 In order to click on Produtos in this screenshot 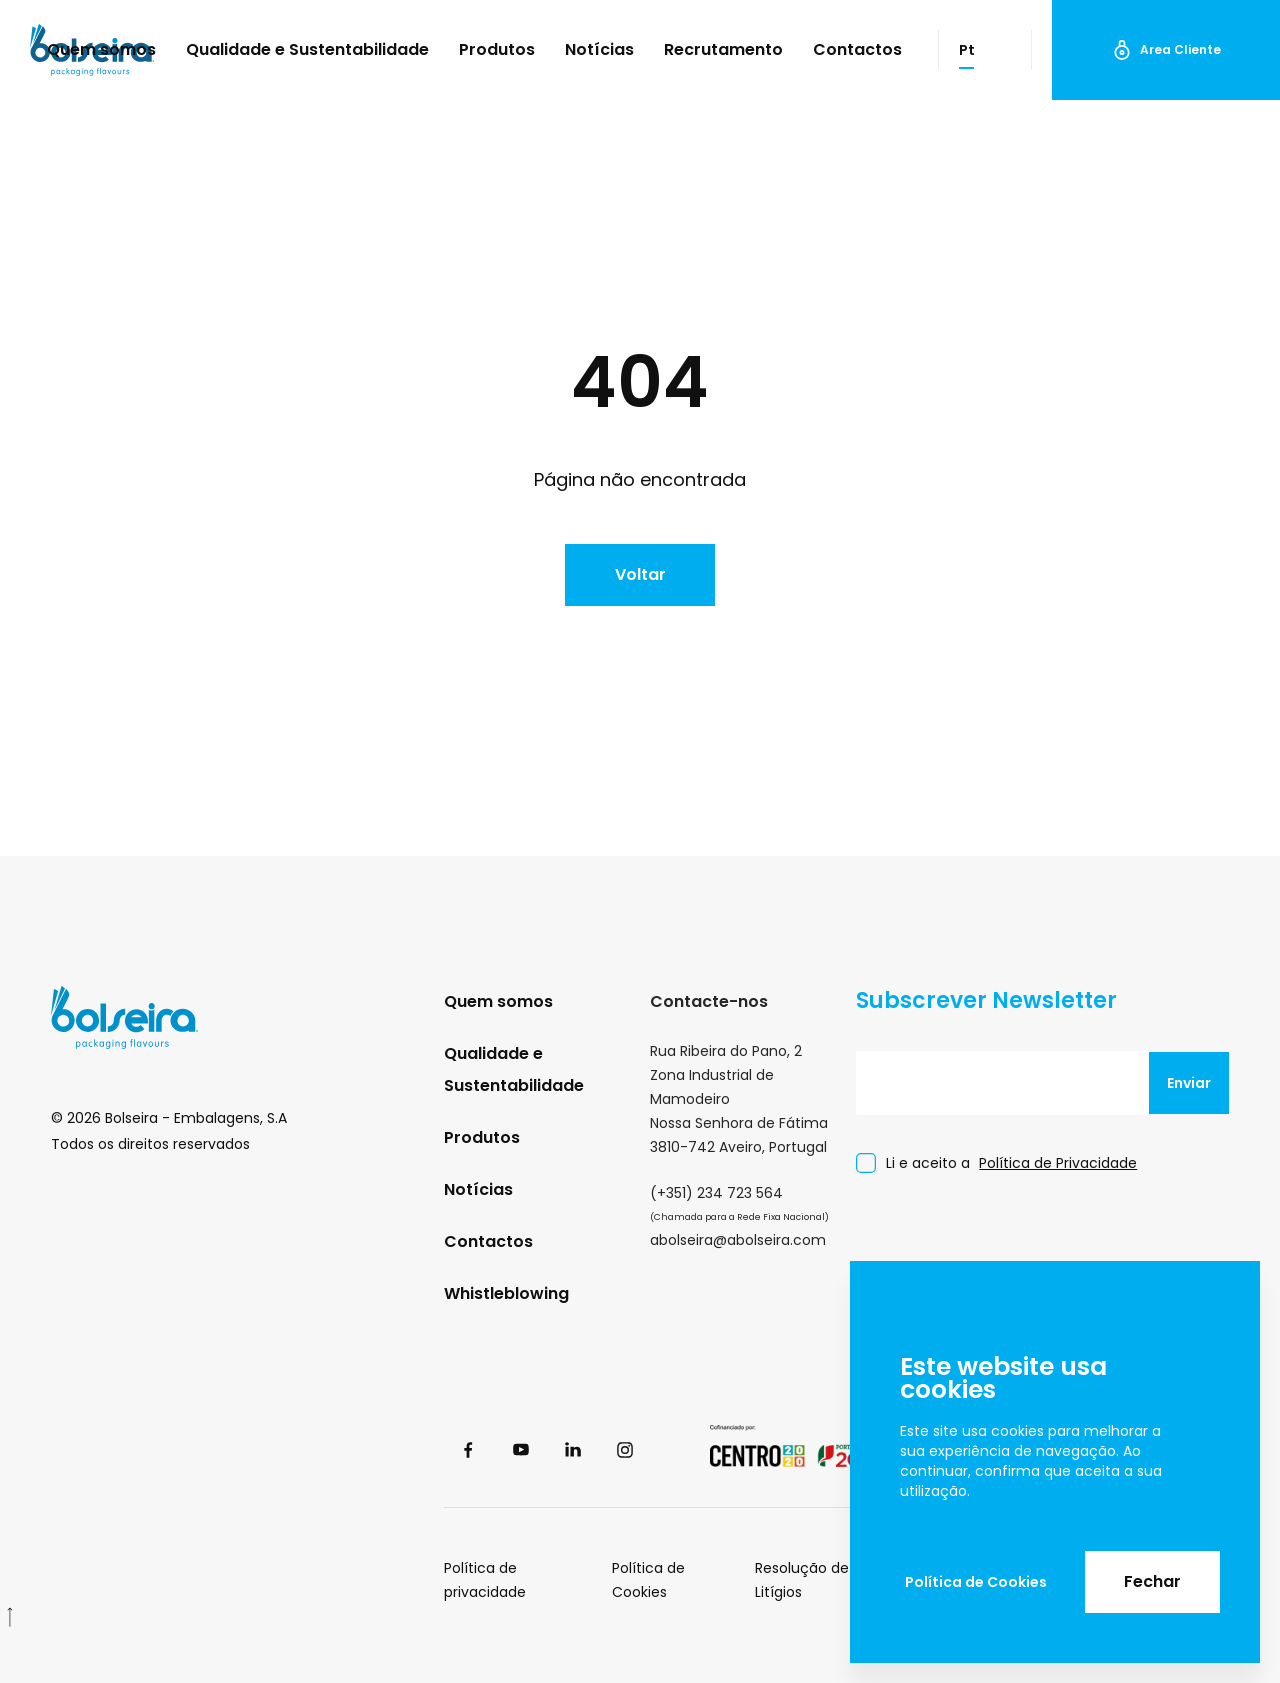, I will do `click(497, 49)`.